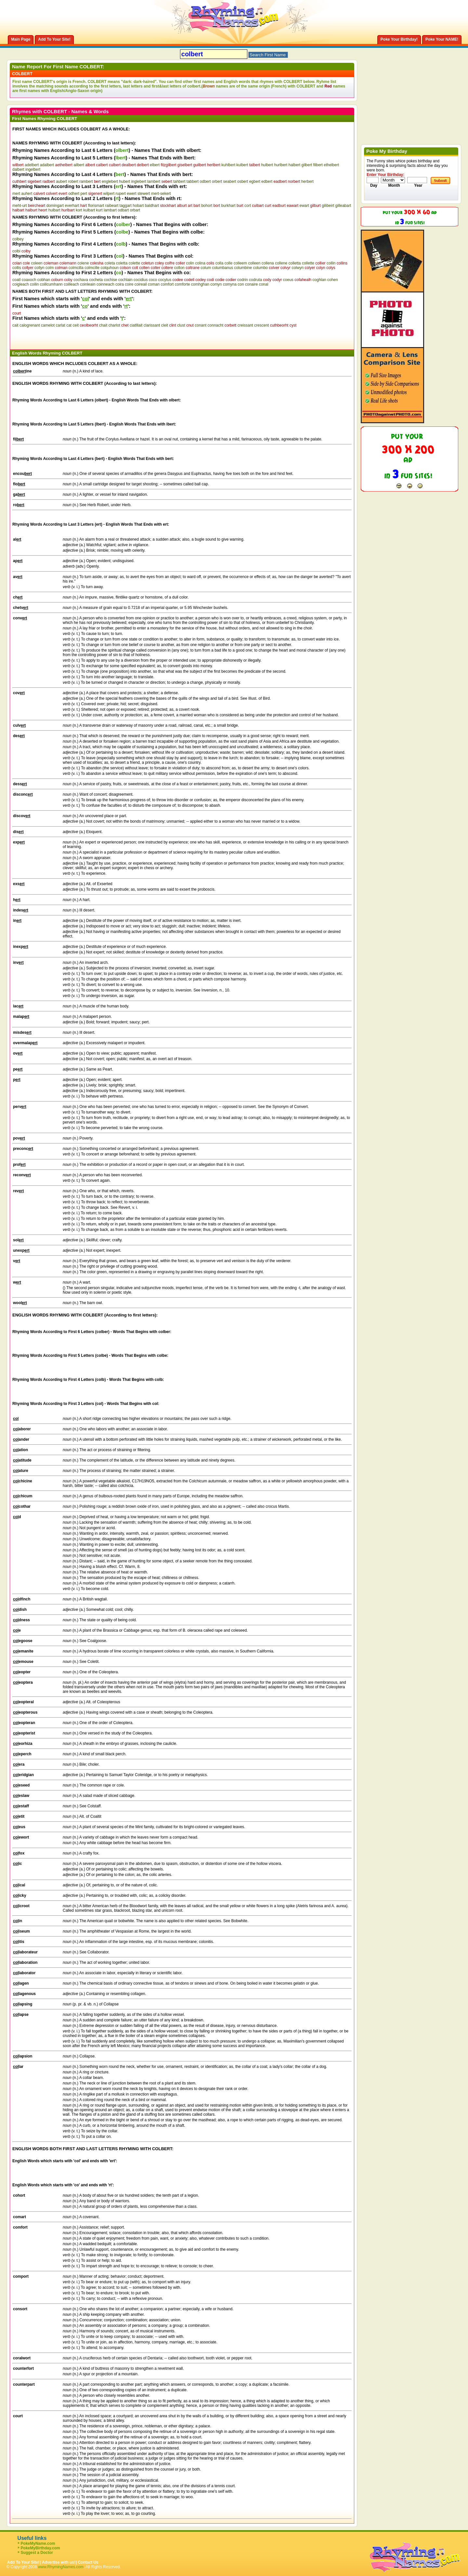 The image size is (468, 2576). Describe the element at coordinates (245, 325) in the screenshot. I see `creissant` at that location.